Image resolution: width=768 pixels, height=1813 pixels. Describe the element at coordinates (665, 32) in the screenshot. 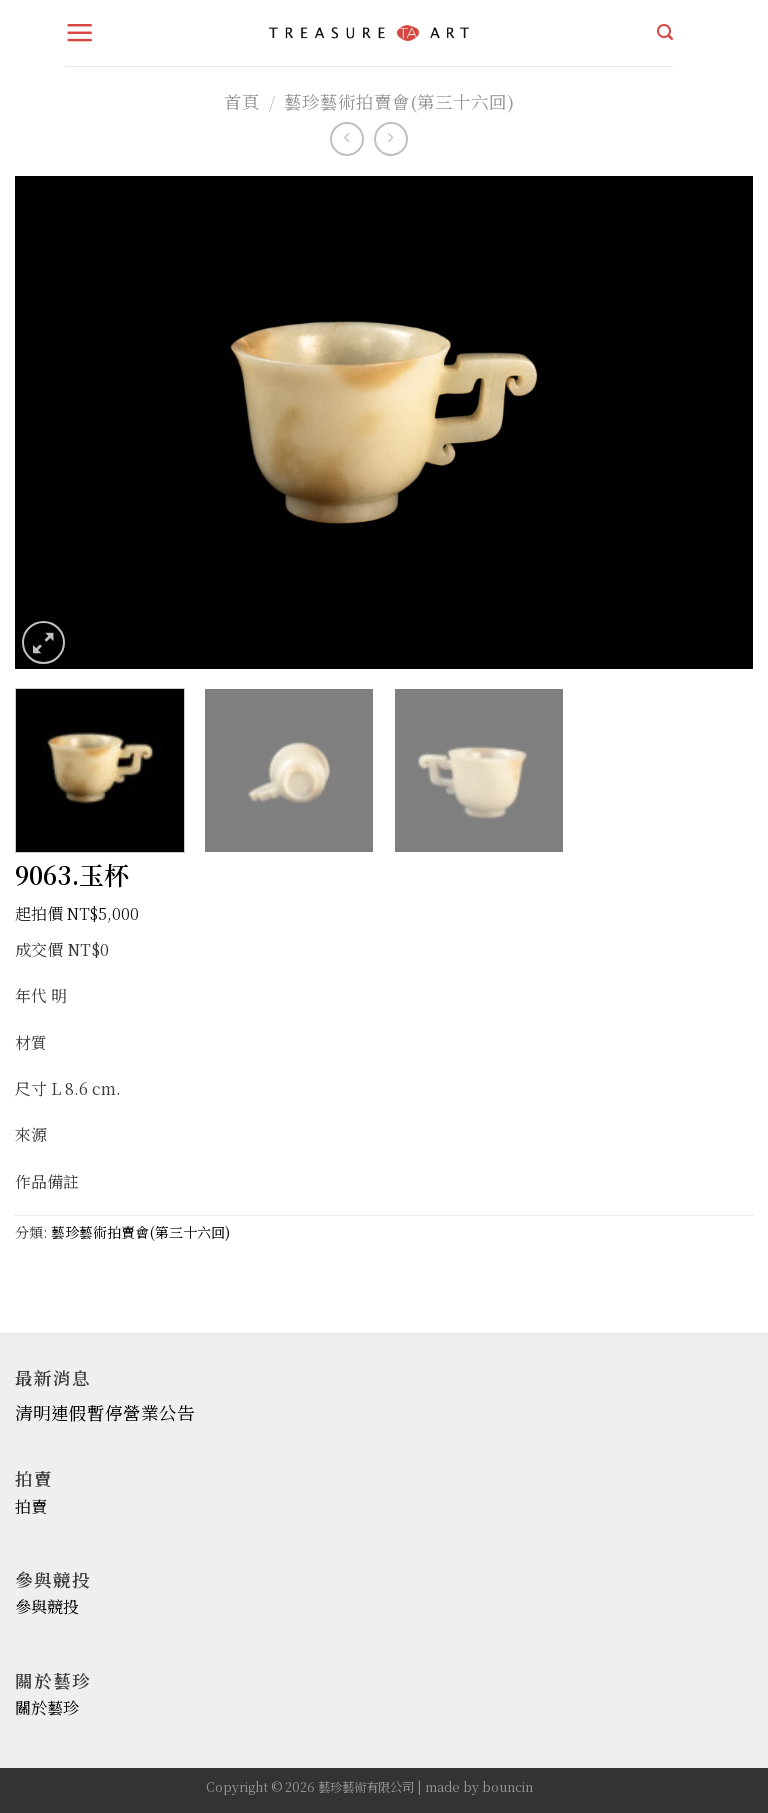

I see `[搜尋]` at that location.